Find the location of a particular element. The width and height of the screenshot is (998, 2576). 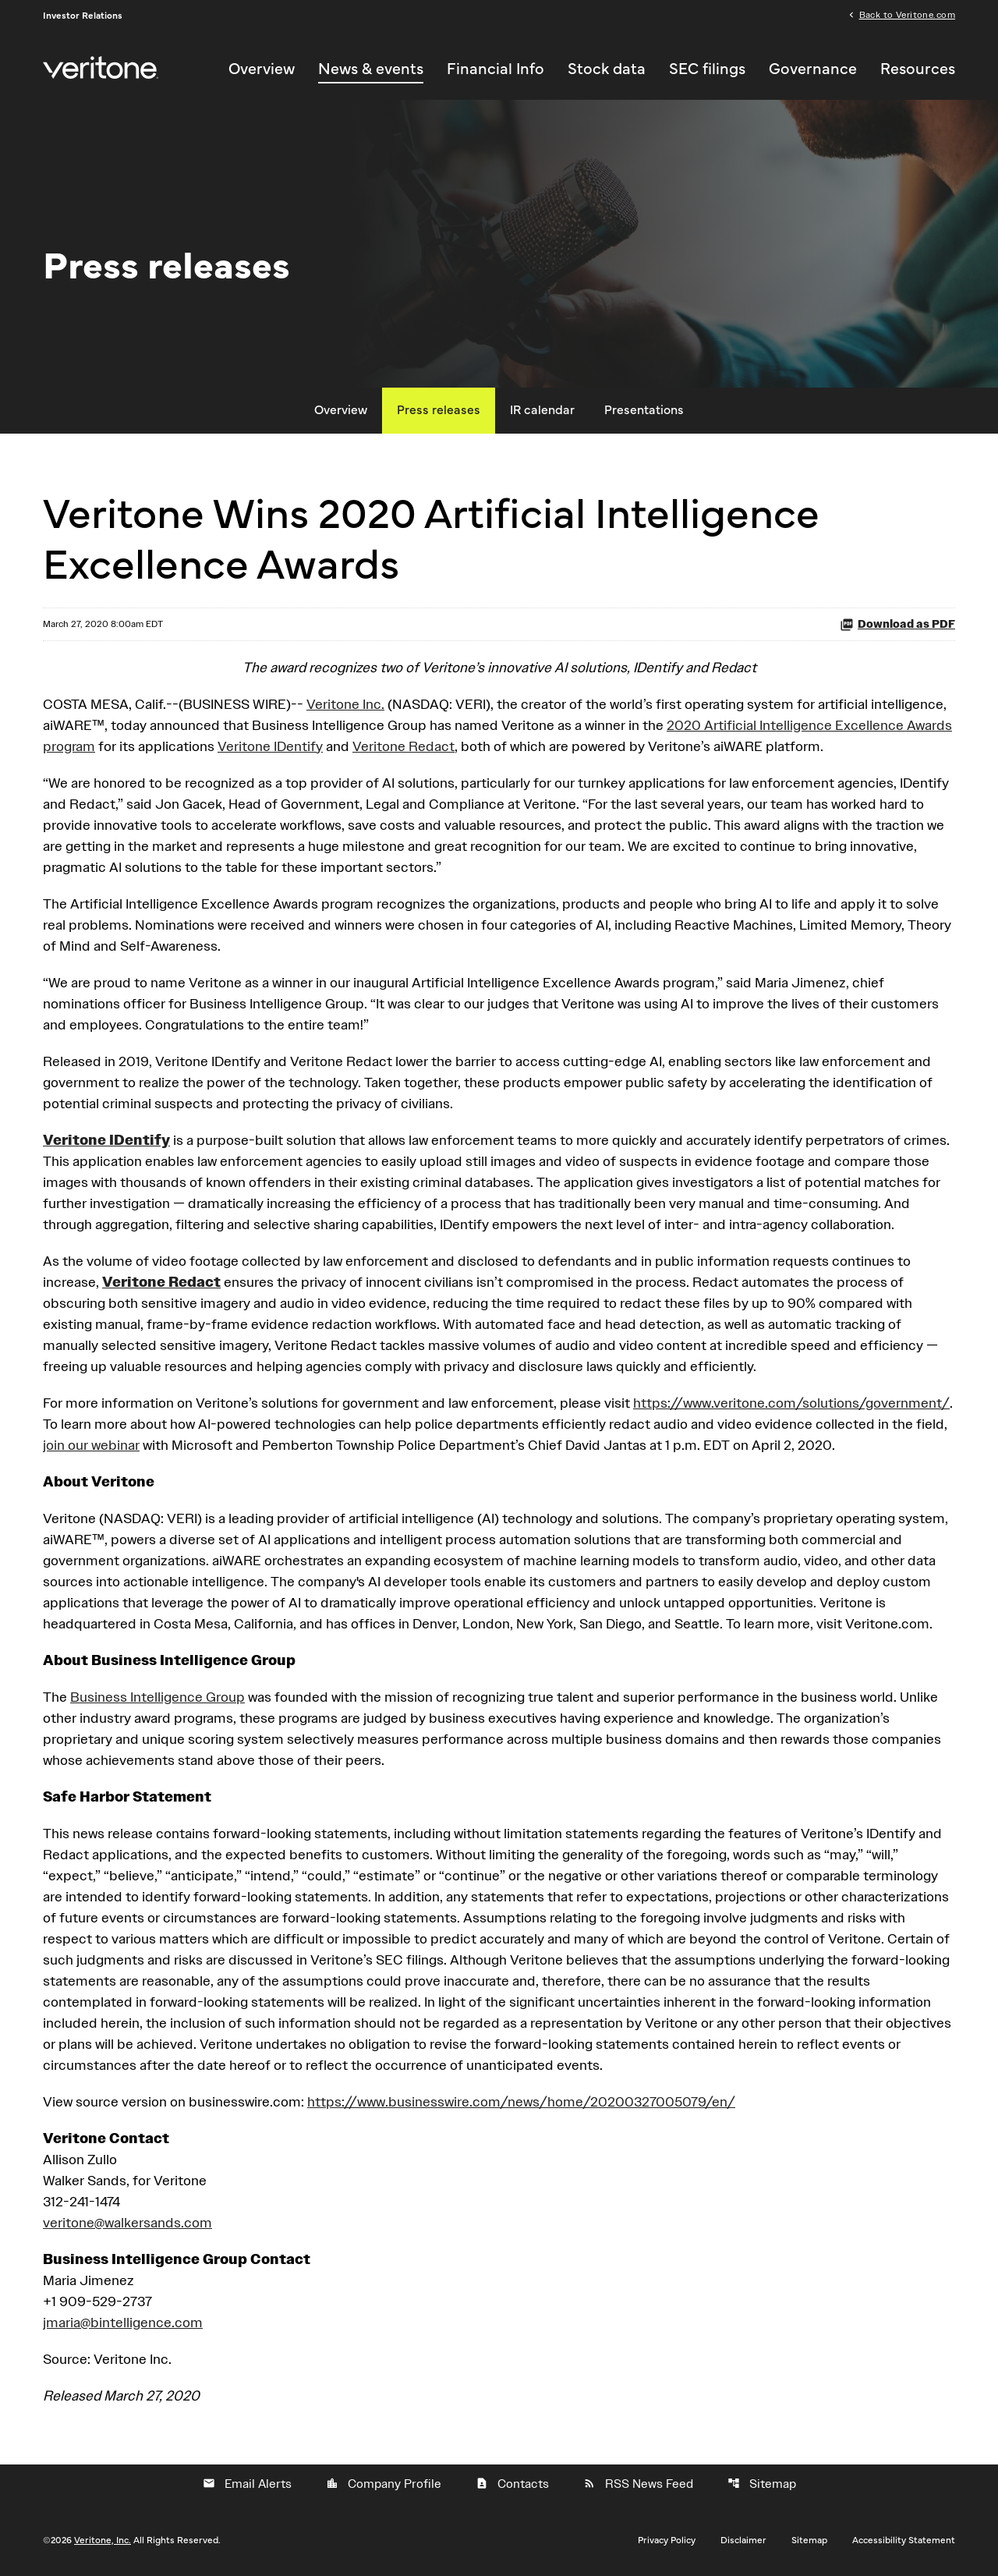

Sitemap is located at coordinates (761, 2484).